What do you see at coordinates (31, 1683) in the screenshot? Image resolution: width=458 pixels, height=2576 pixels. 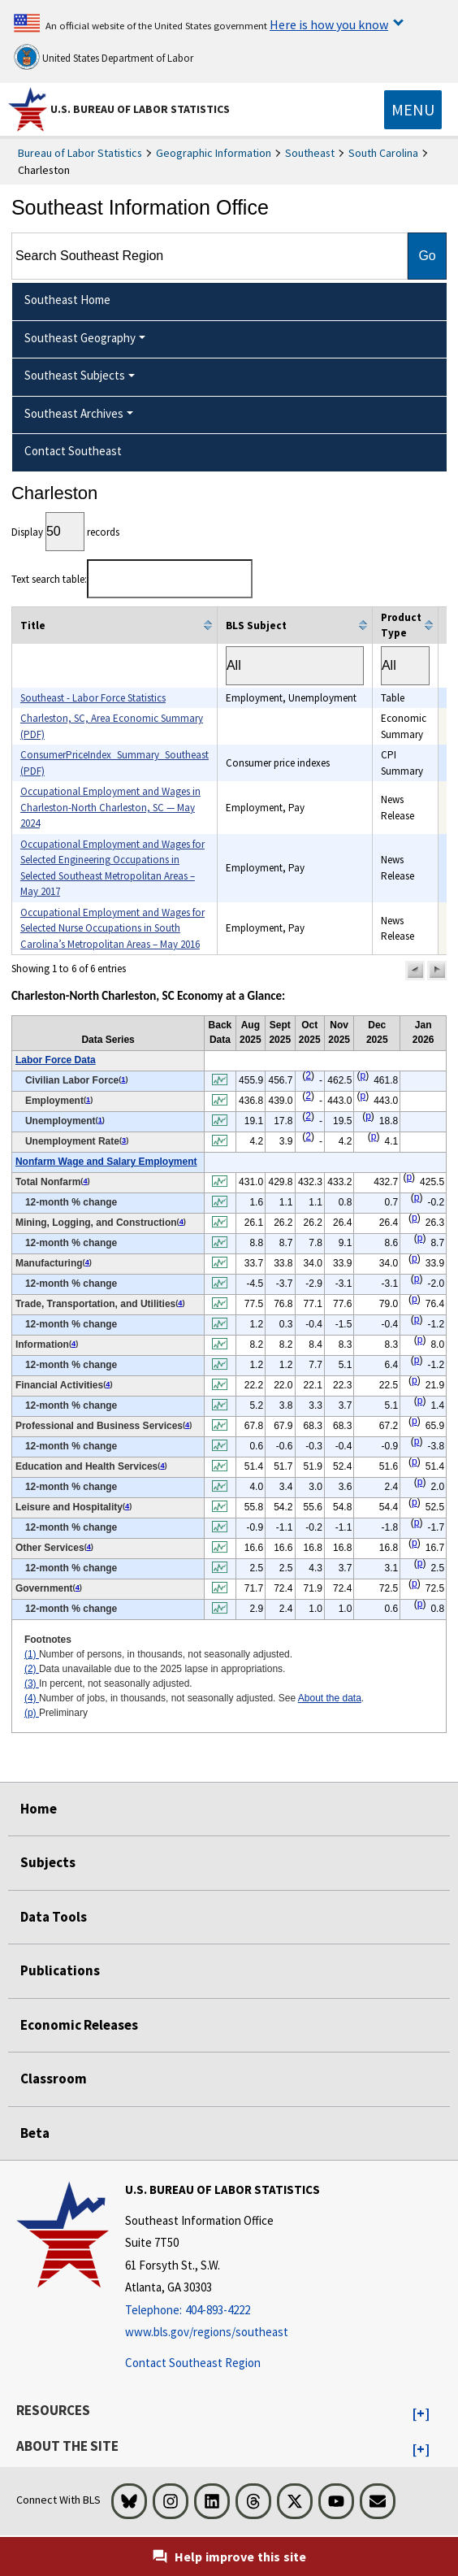 I see `(3)` at bounding box center [31, 1683].